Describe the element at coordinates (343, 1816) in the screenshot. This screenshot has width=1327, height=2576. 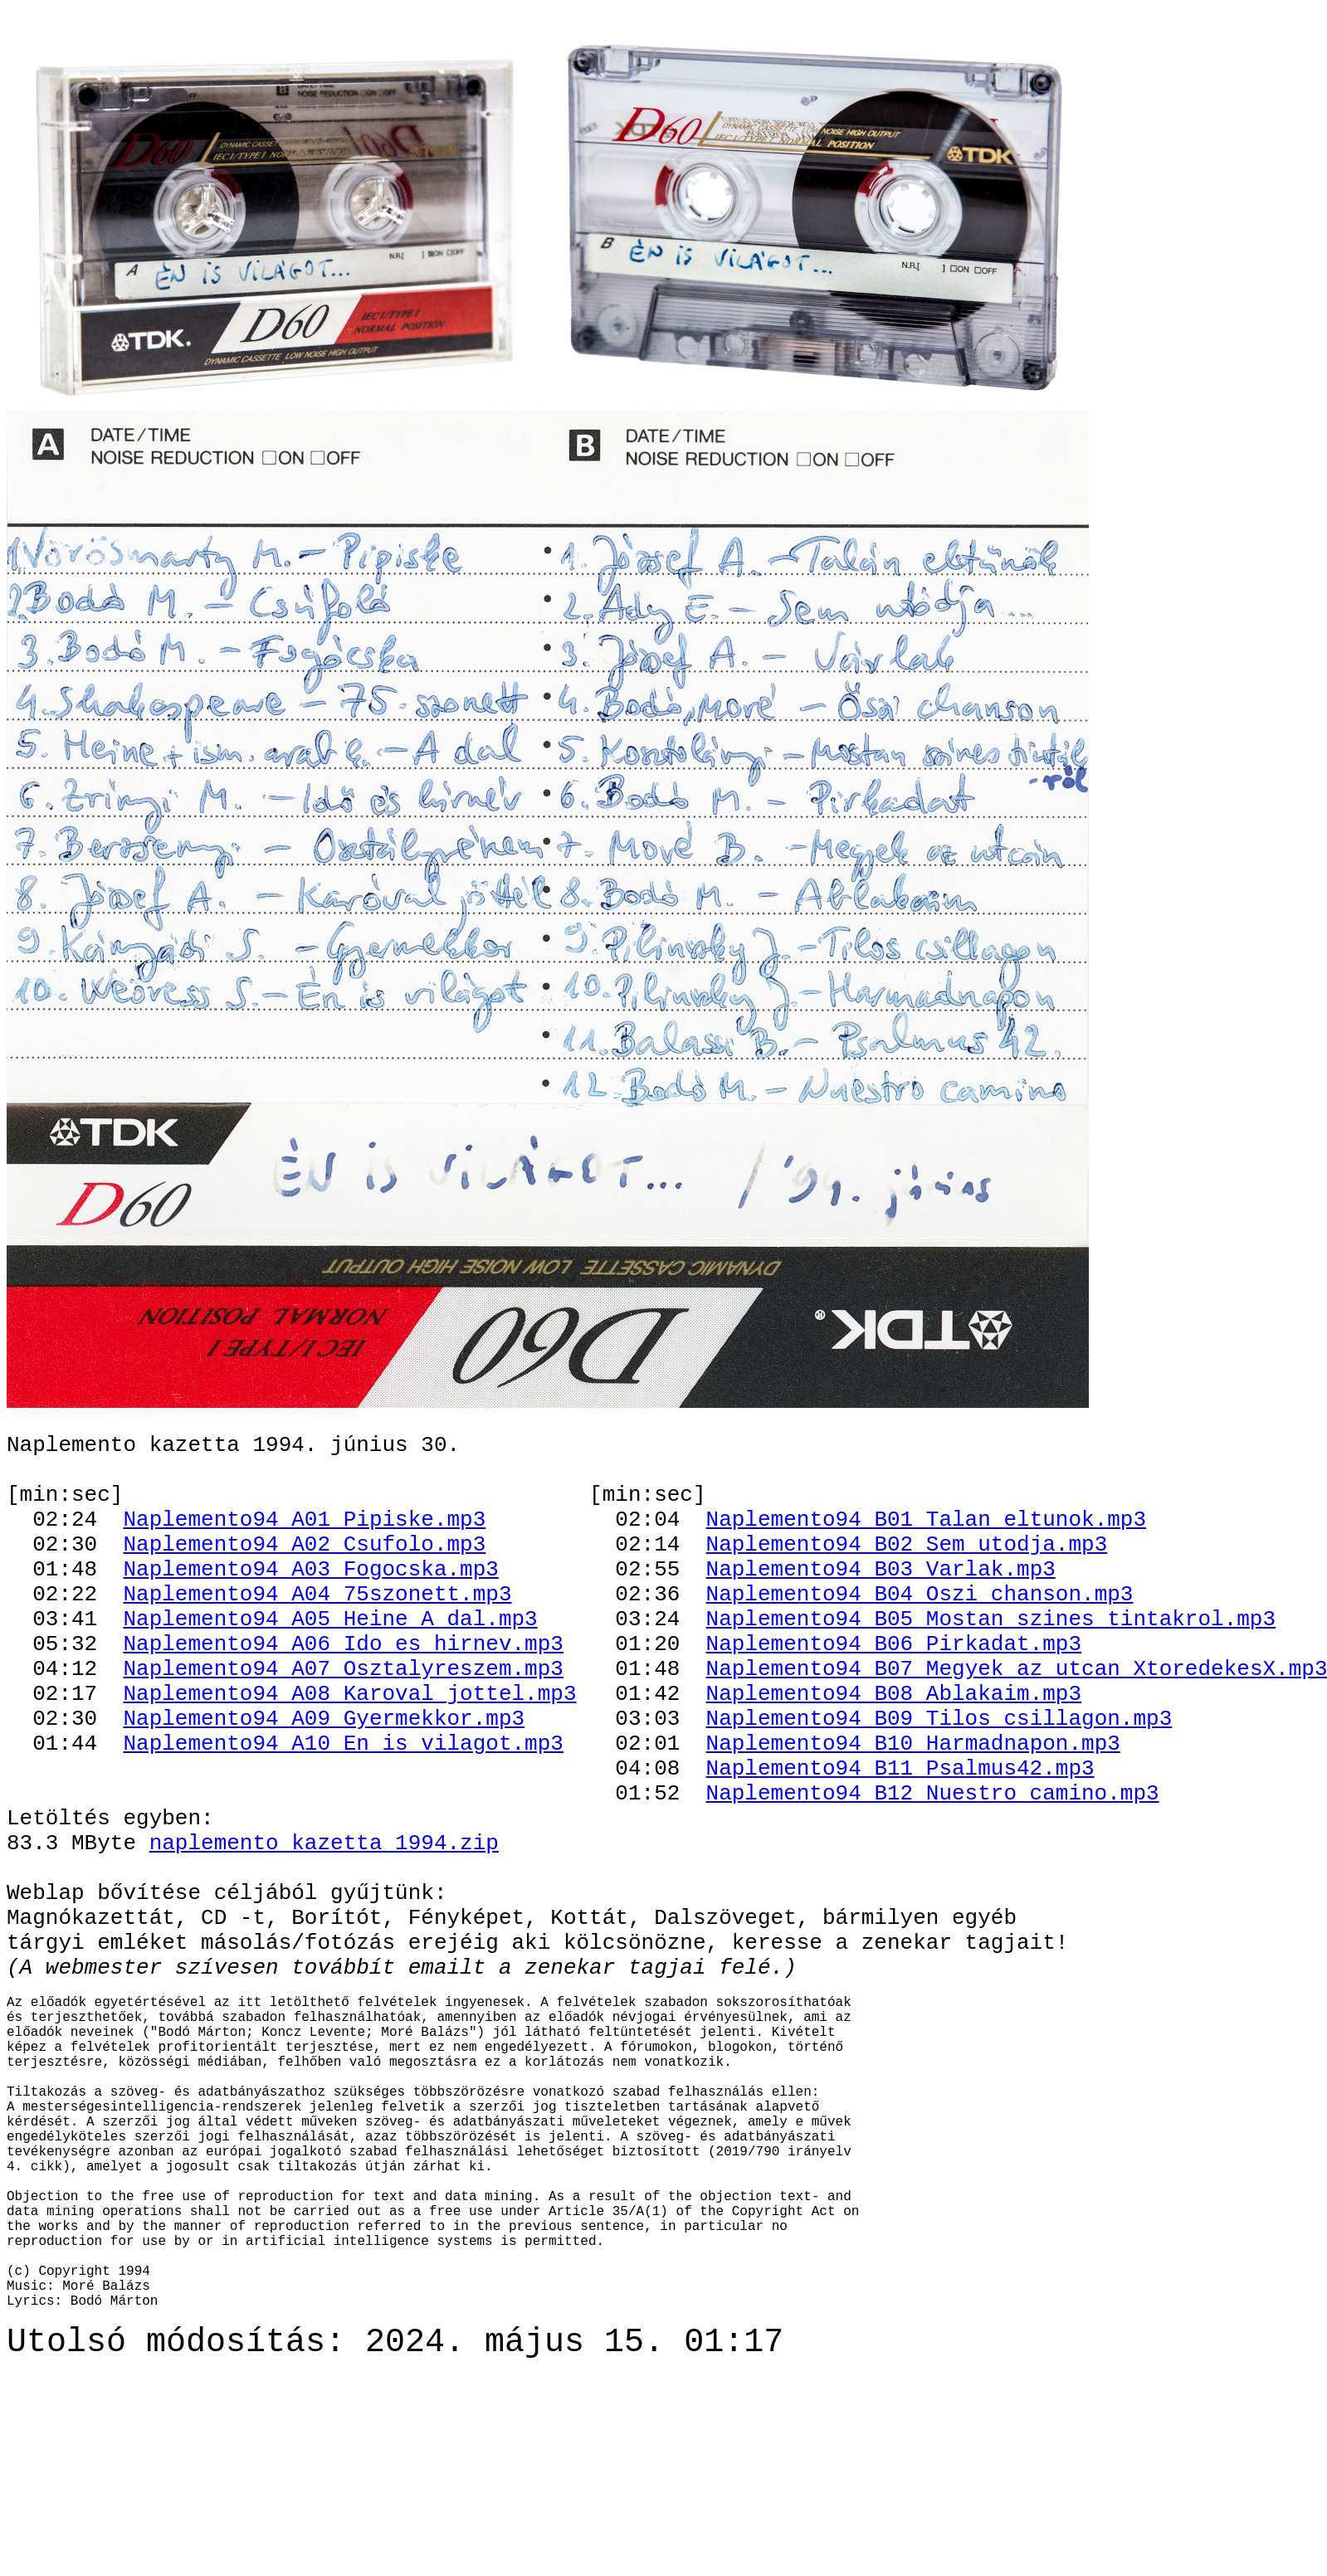
I see `Naplemento94_A10_En_is_vilagot.mp3` at that location.